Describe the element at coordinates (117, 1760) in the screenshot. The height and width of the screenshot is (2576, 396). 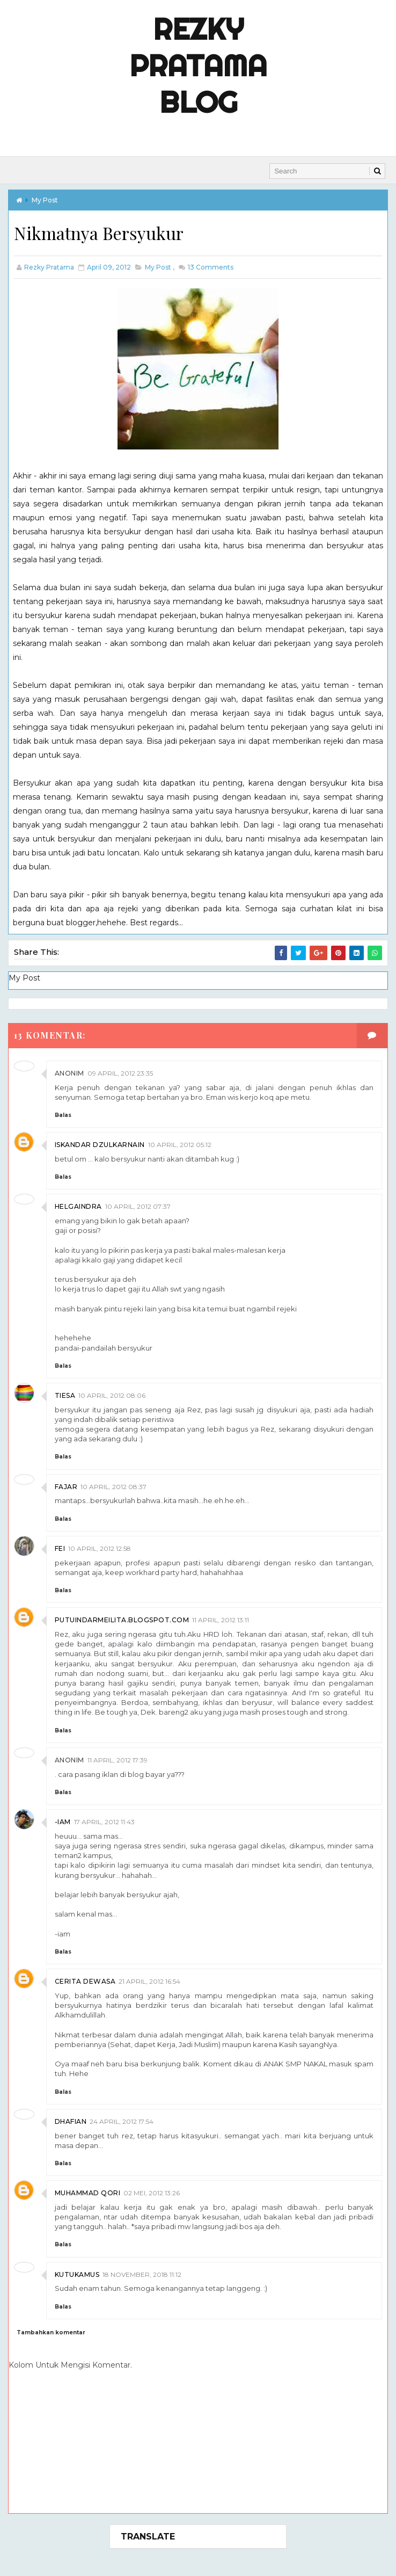
I see `11 April, 2012 17:39` at that location.